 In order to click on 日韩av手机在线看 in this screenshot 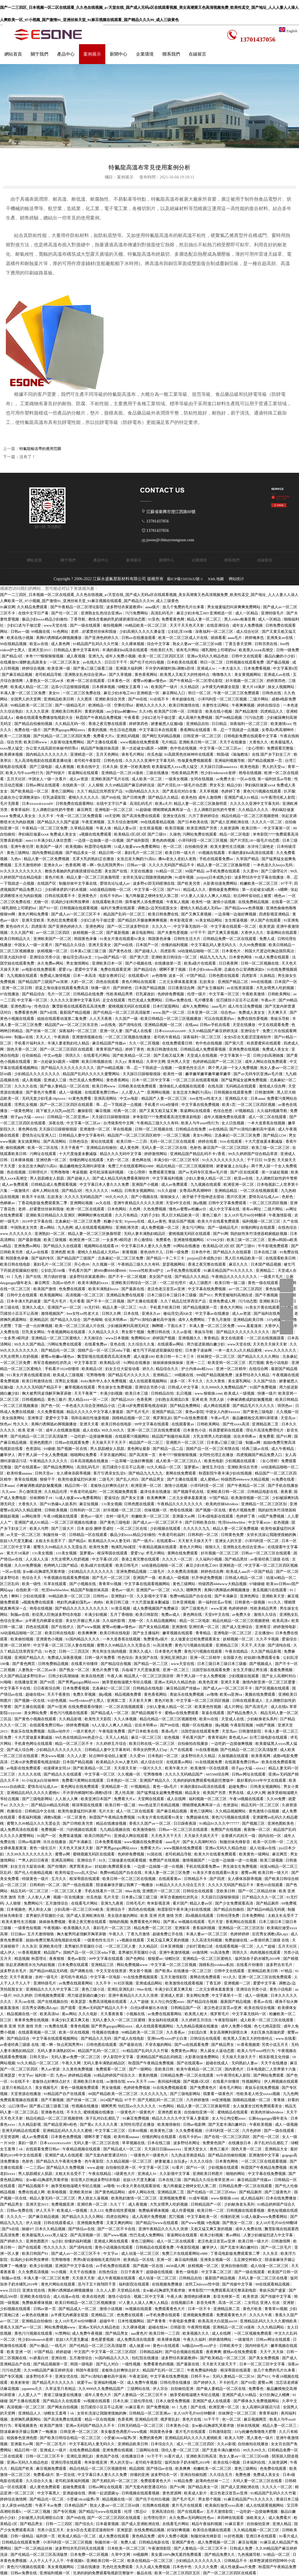, I will do `click(215, 1025)`.